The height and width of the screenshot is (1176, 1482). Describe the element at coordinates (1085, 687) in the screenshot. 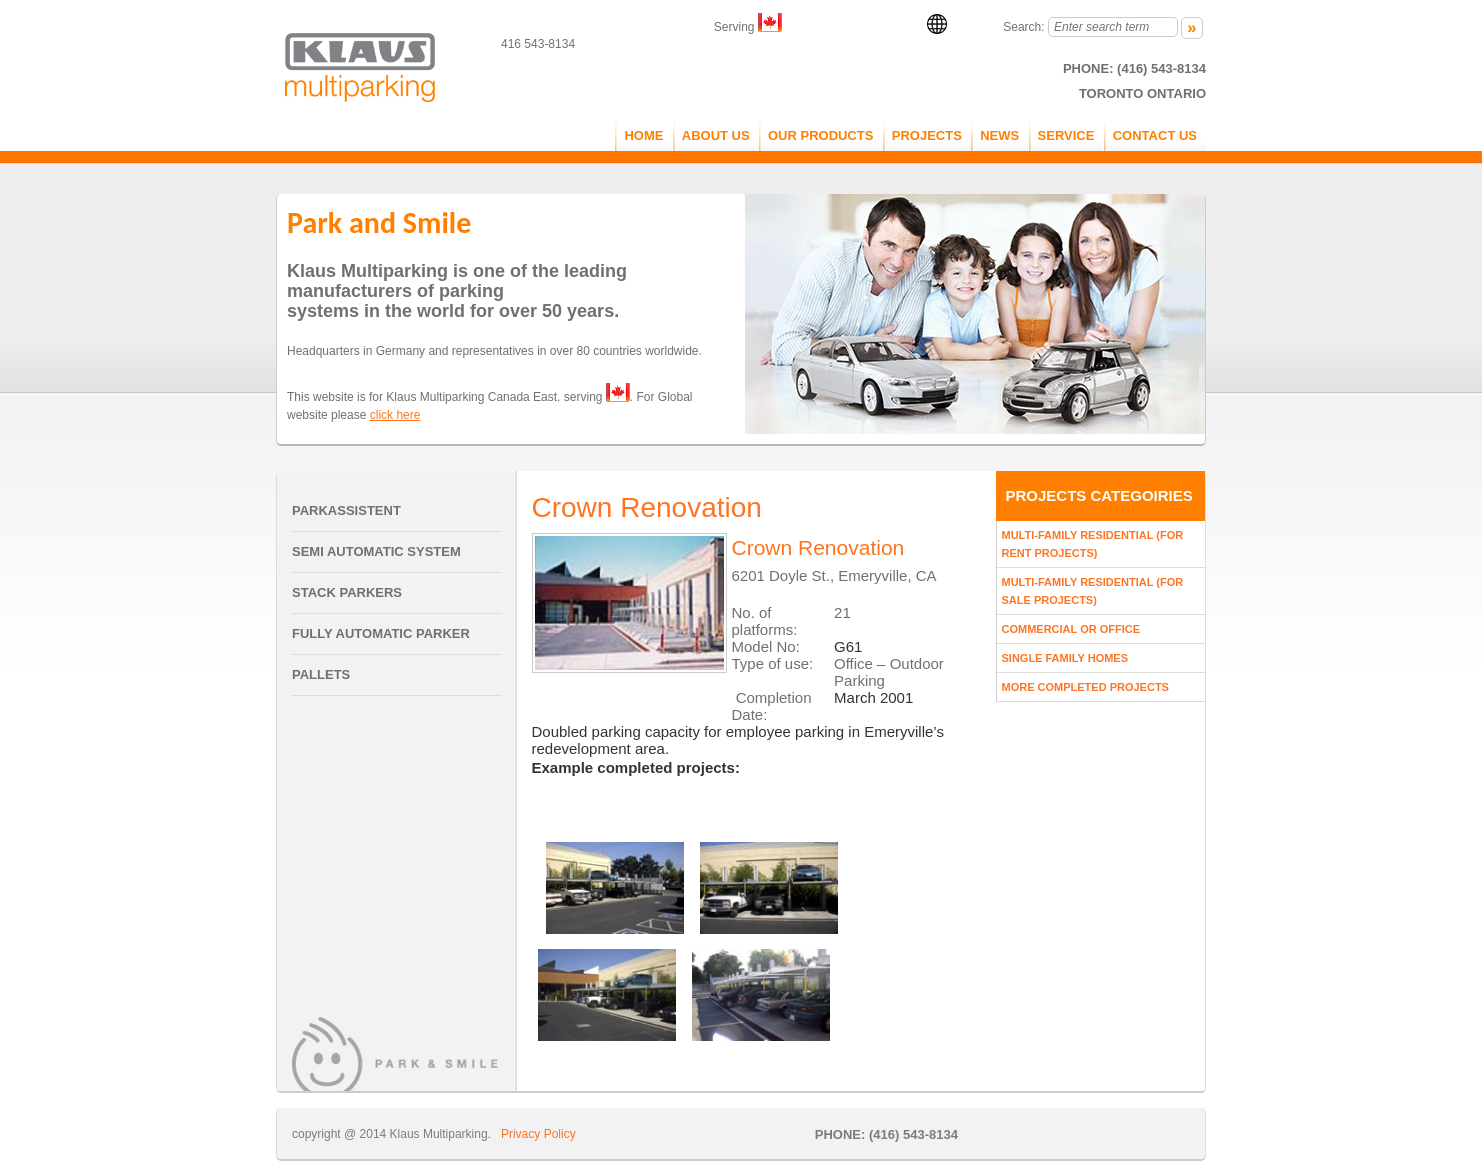

I see `More Completed Projects` at that location.